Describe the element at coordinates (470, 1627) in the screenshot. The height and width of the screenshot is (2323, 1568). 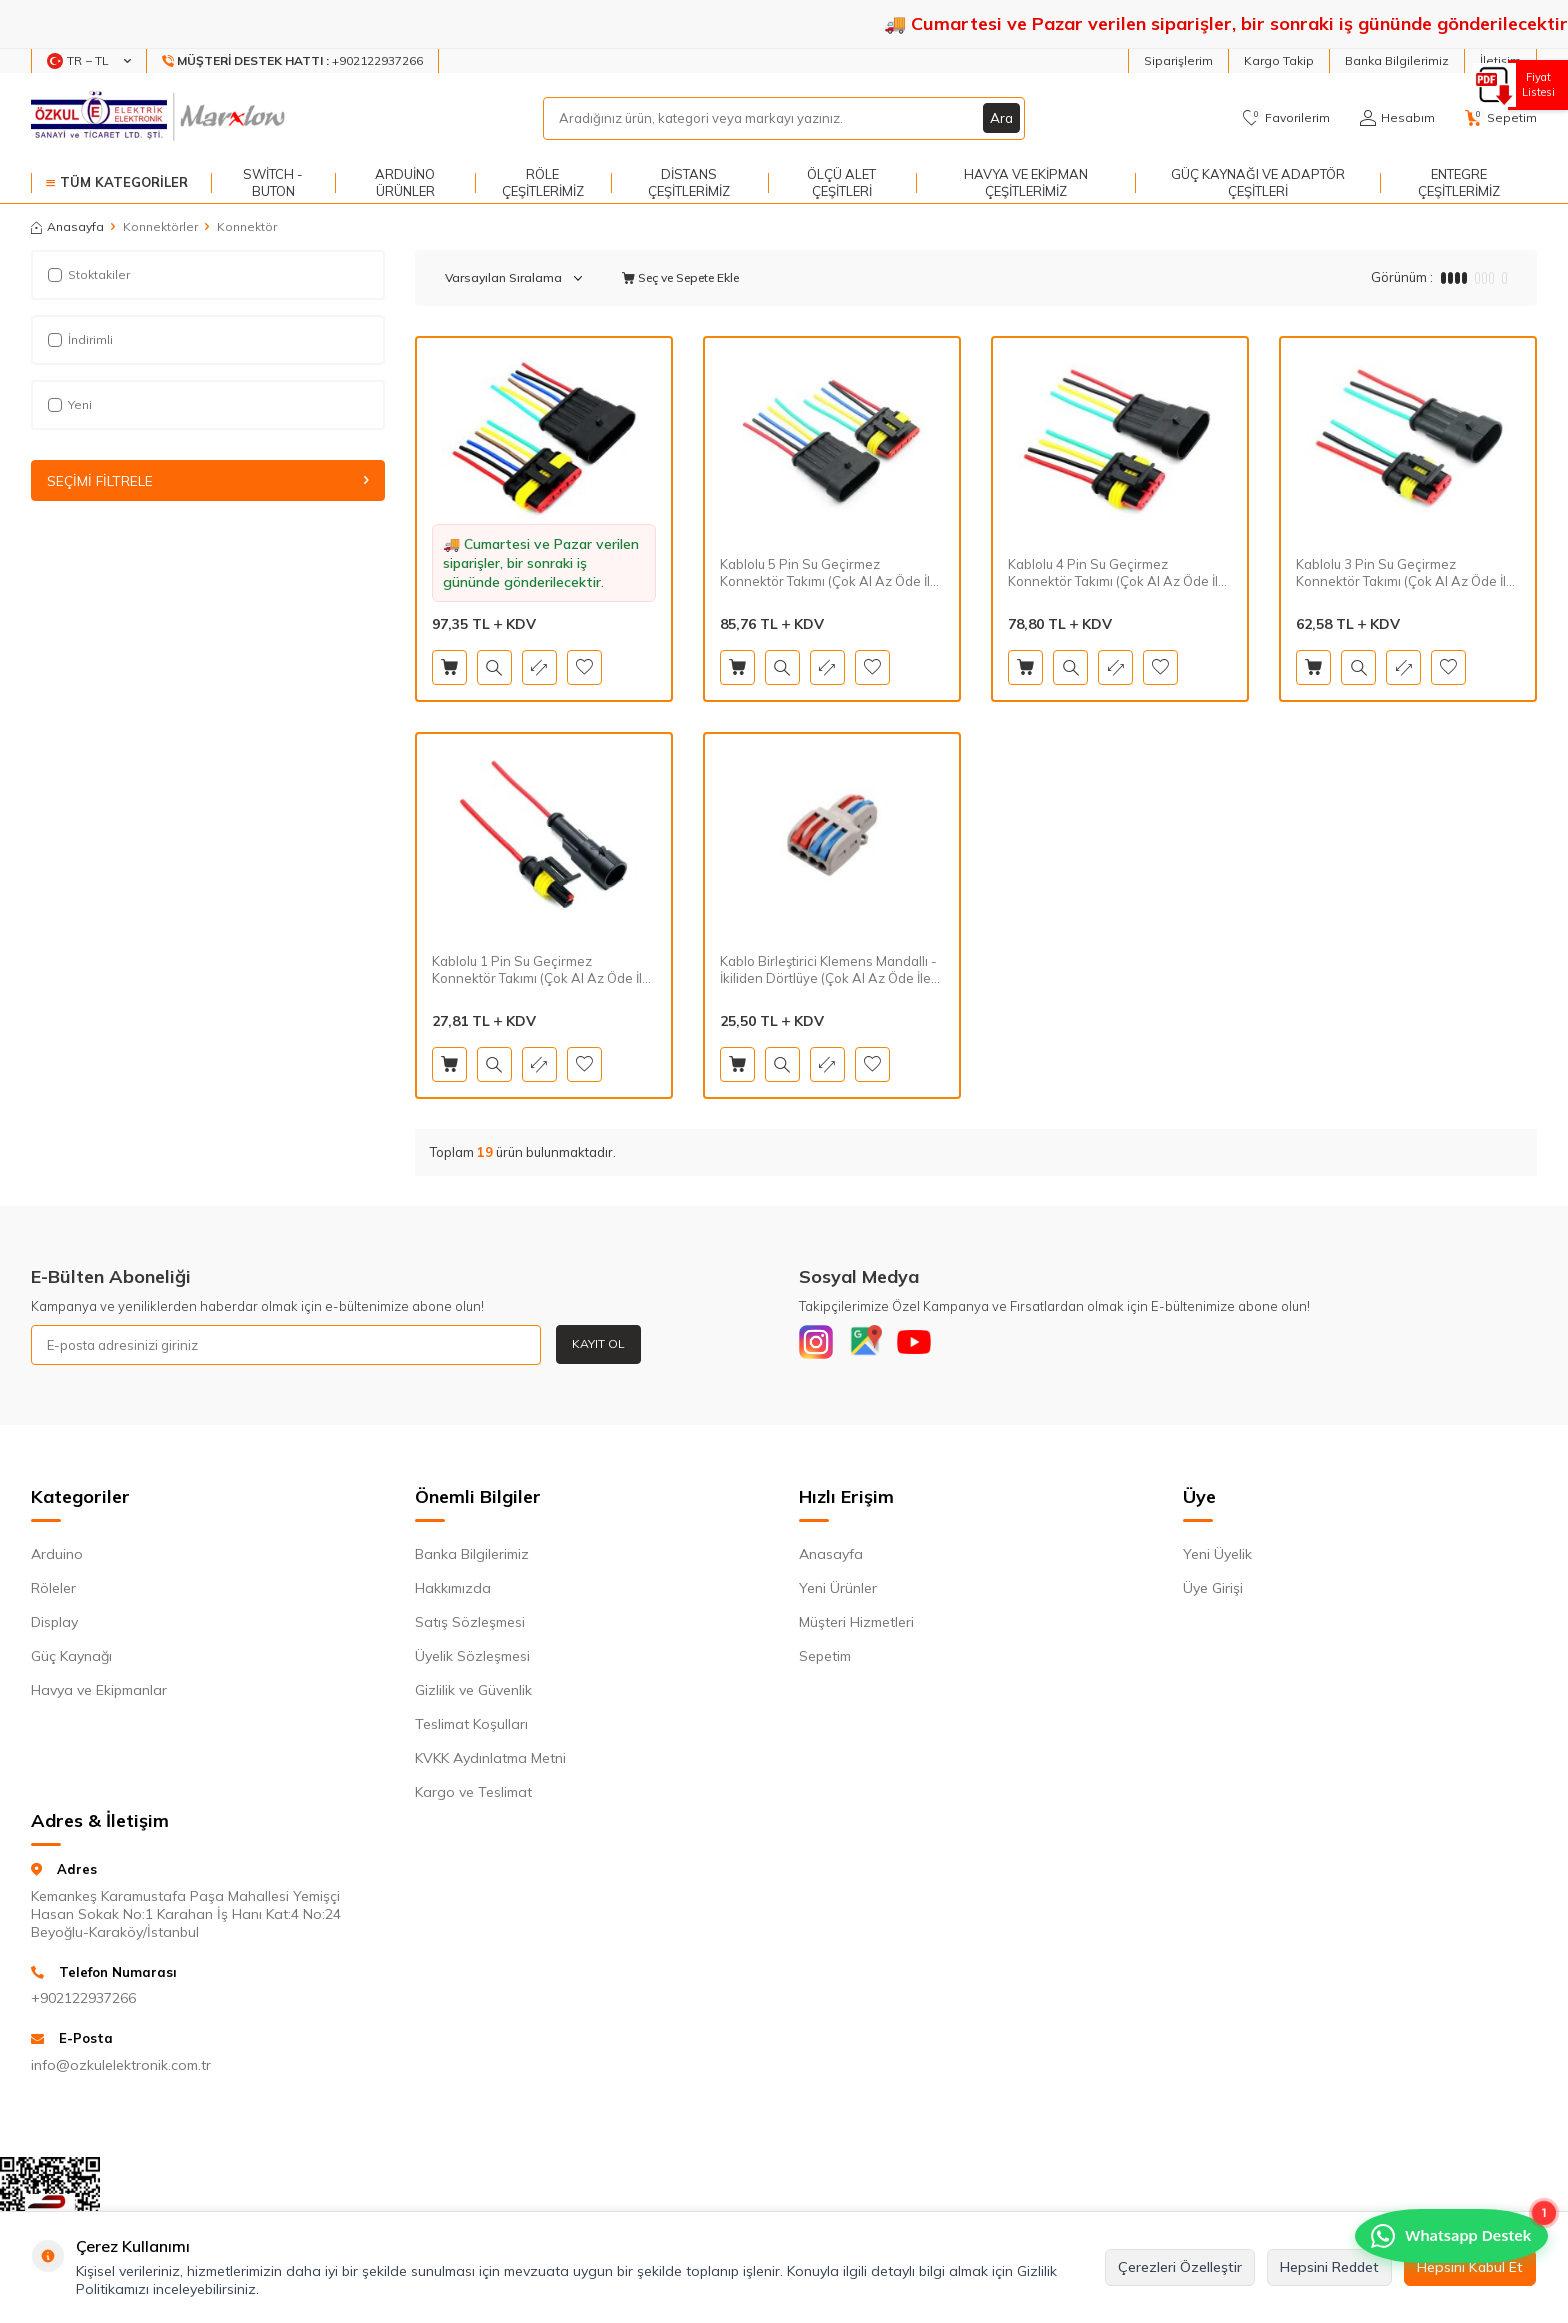
I see `Satış Sözleşmesi` at that location.